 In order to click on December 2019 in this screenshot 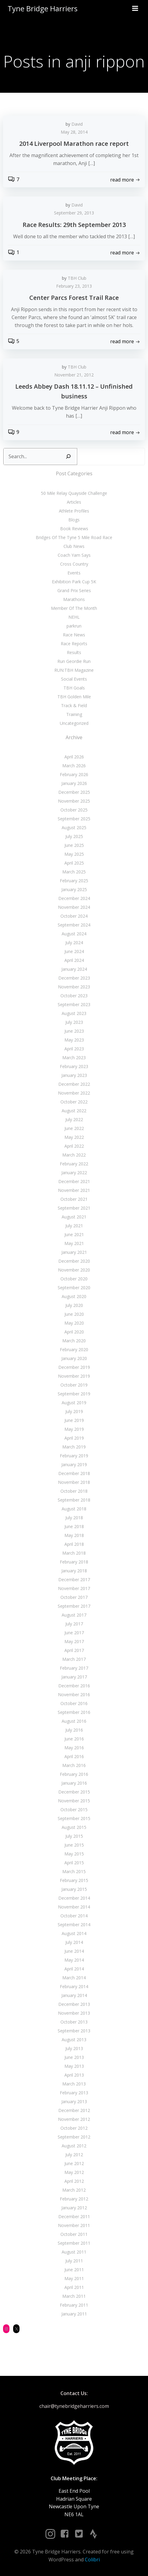, I will do `click(74, 1367)`.